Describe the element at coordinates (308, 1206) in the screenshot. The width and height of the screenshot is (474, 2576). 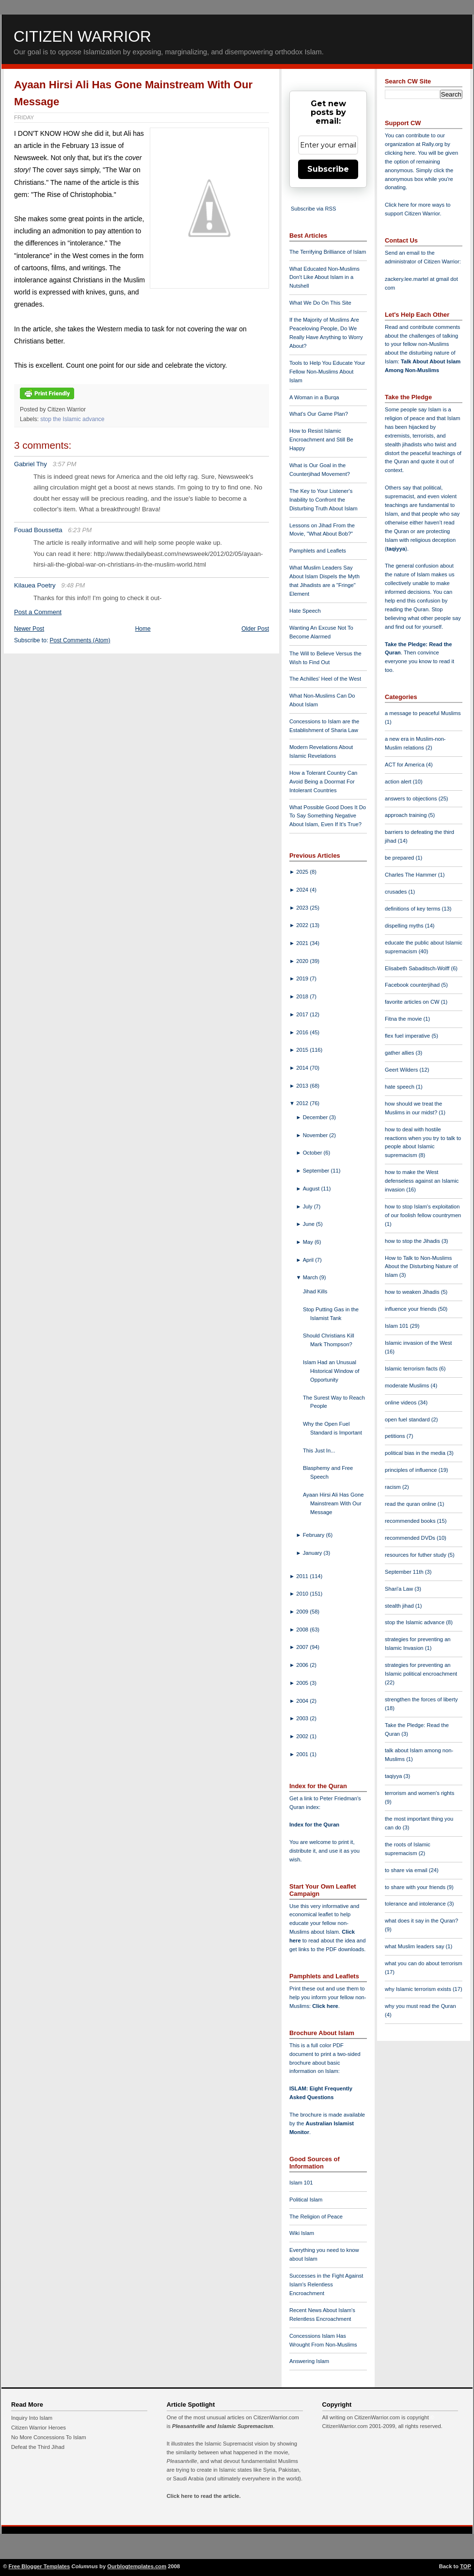
I see `July` at that location.